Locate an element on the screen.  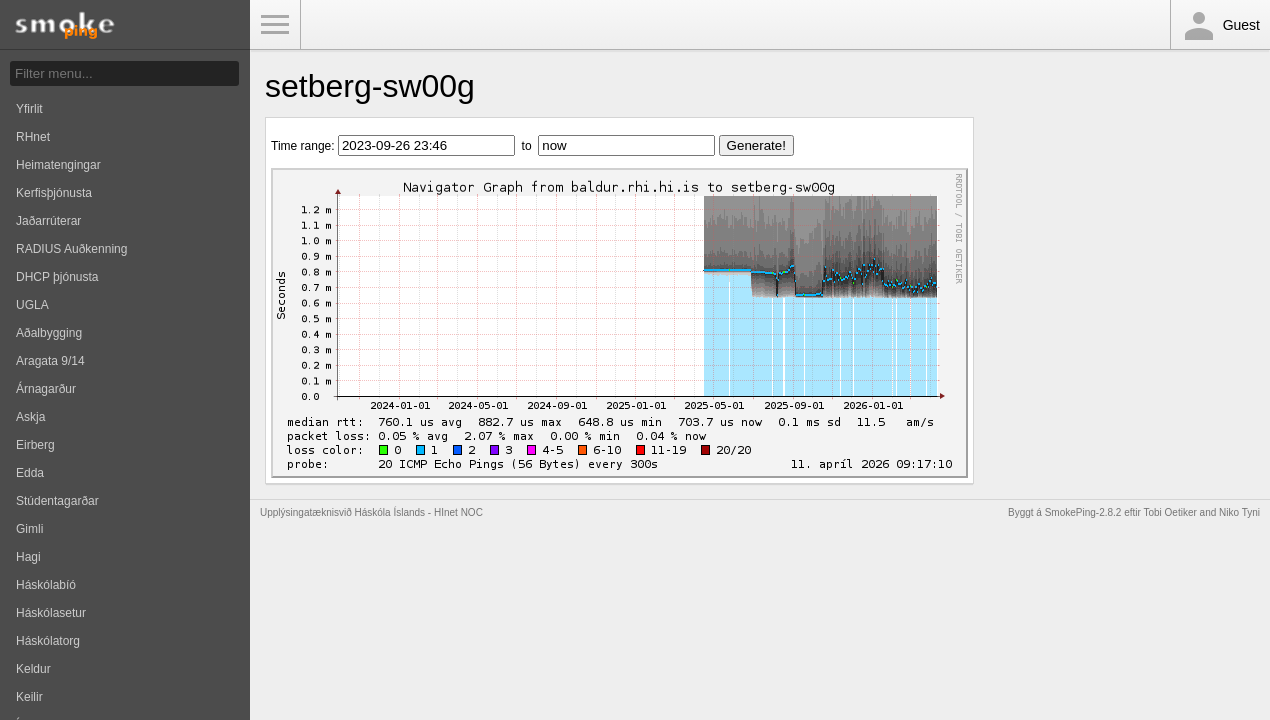
Aragata 9/14 is located at coordinates (50, 361).